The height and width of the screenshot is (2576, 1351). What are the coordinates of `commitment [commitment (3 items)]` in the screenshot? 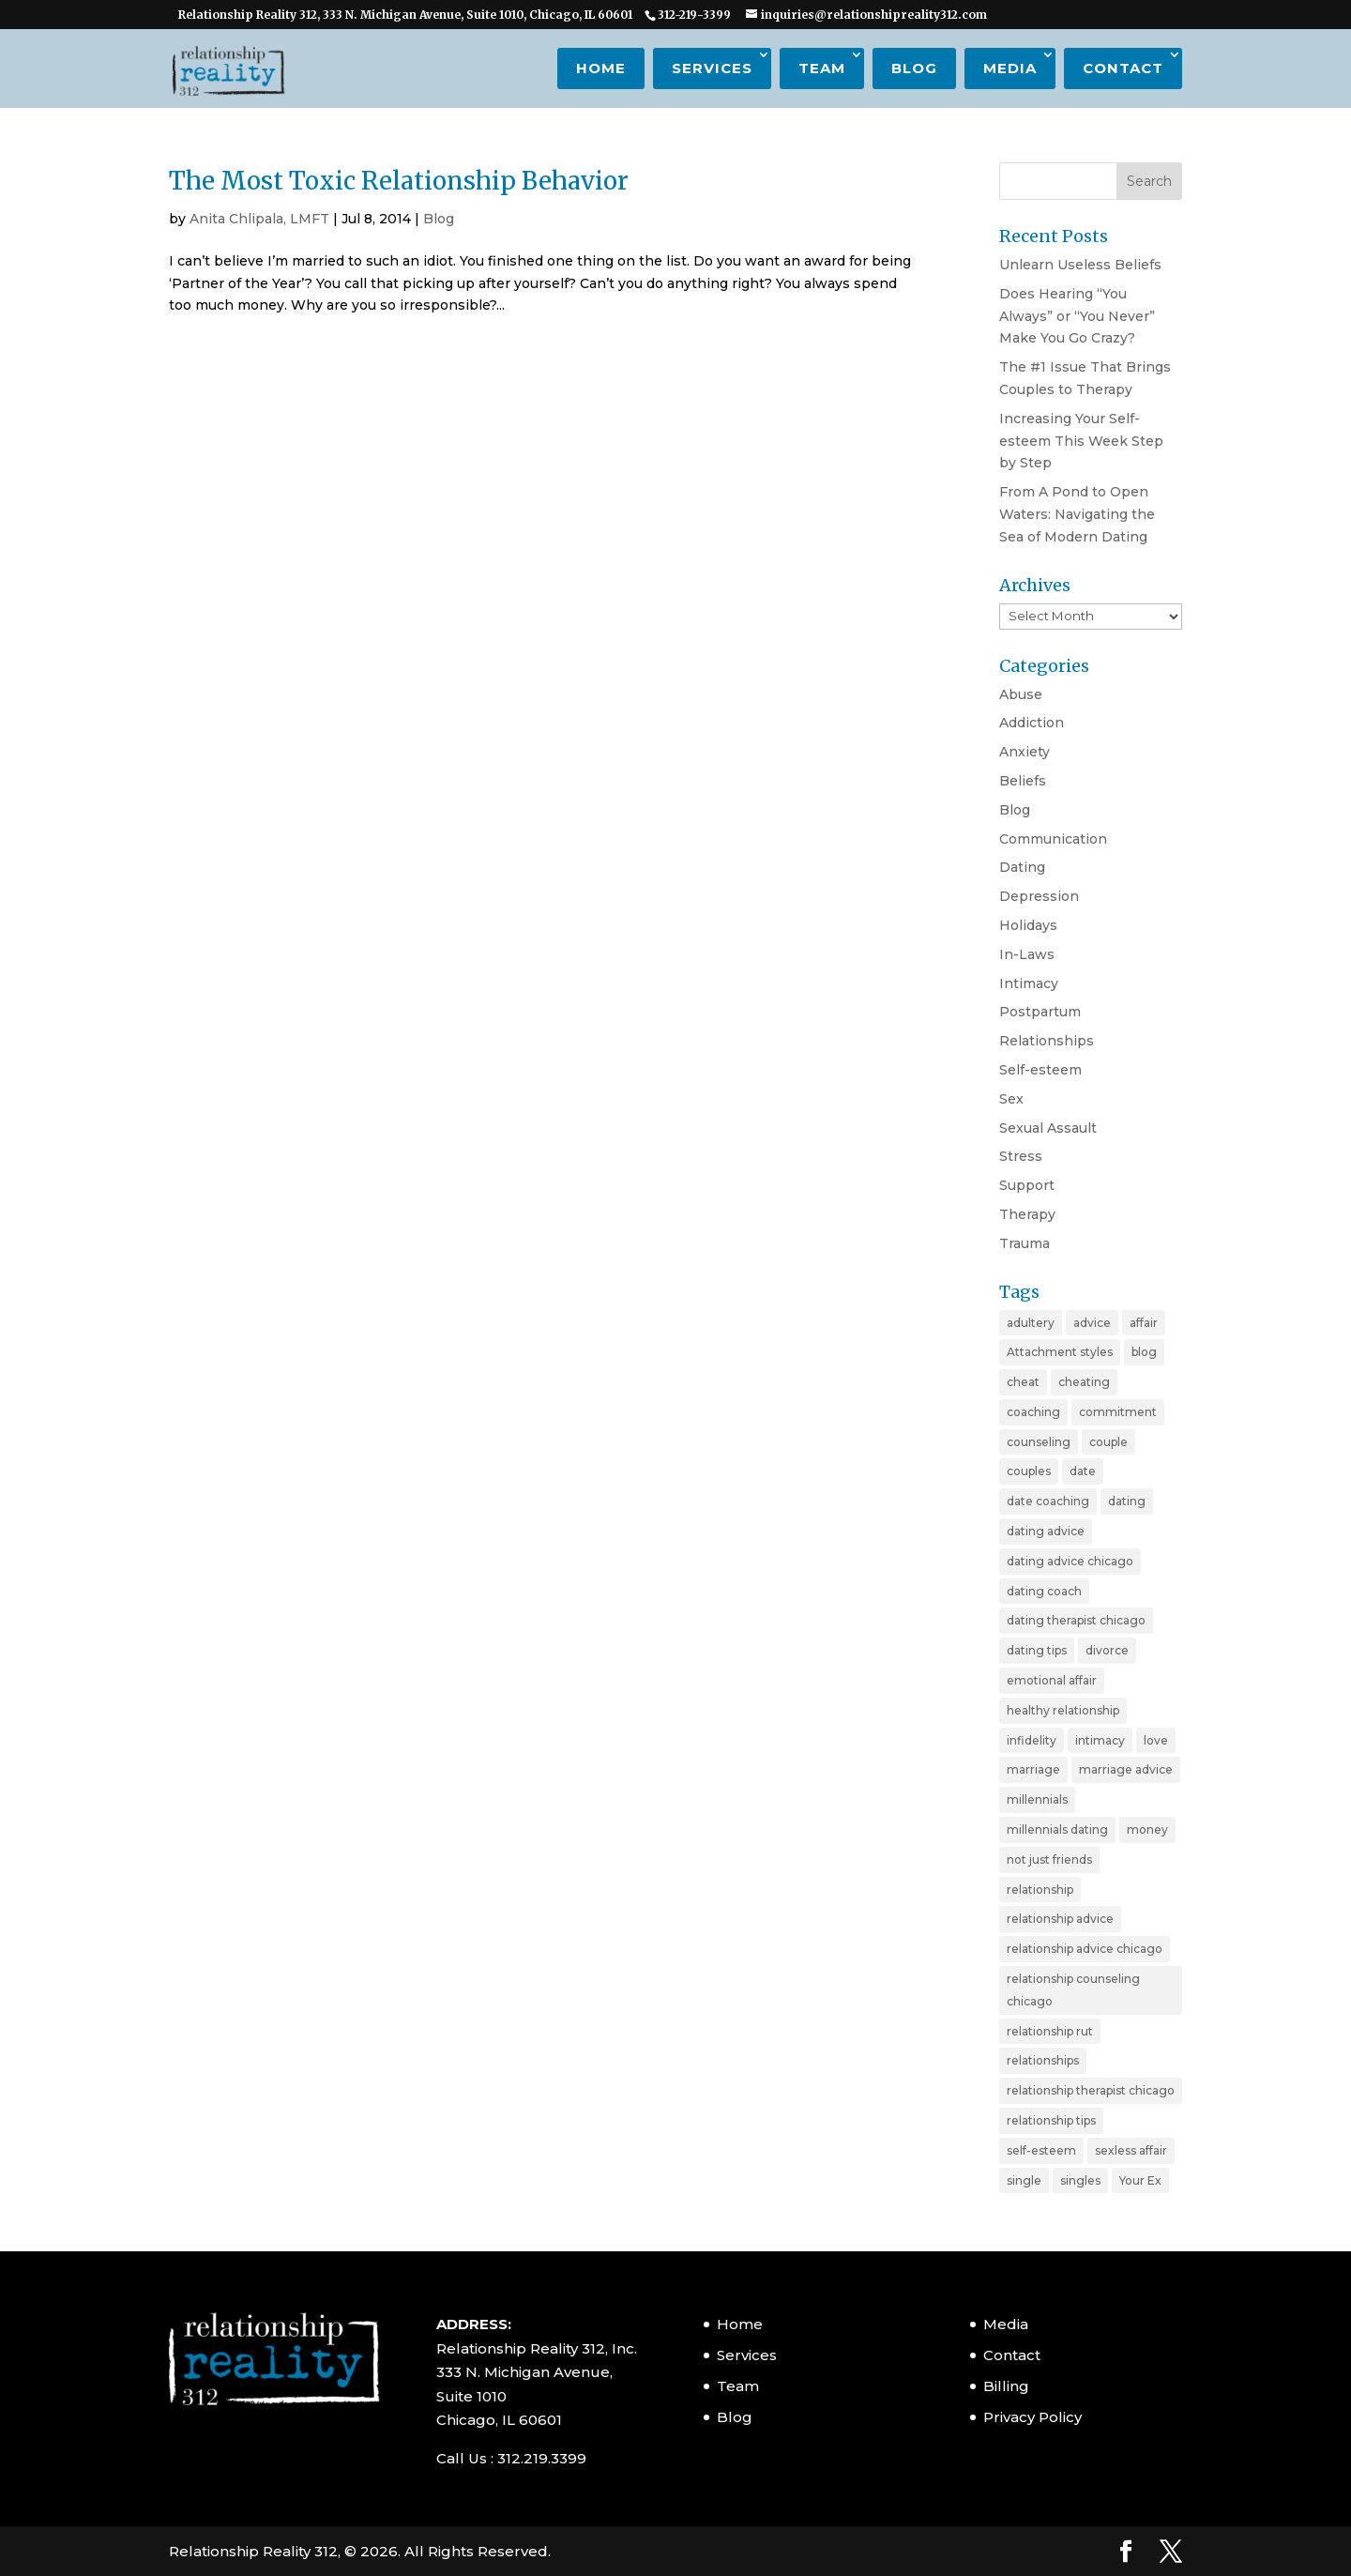 It's located at (1118, 1412).